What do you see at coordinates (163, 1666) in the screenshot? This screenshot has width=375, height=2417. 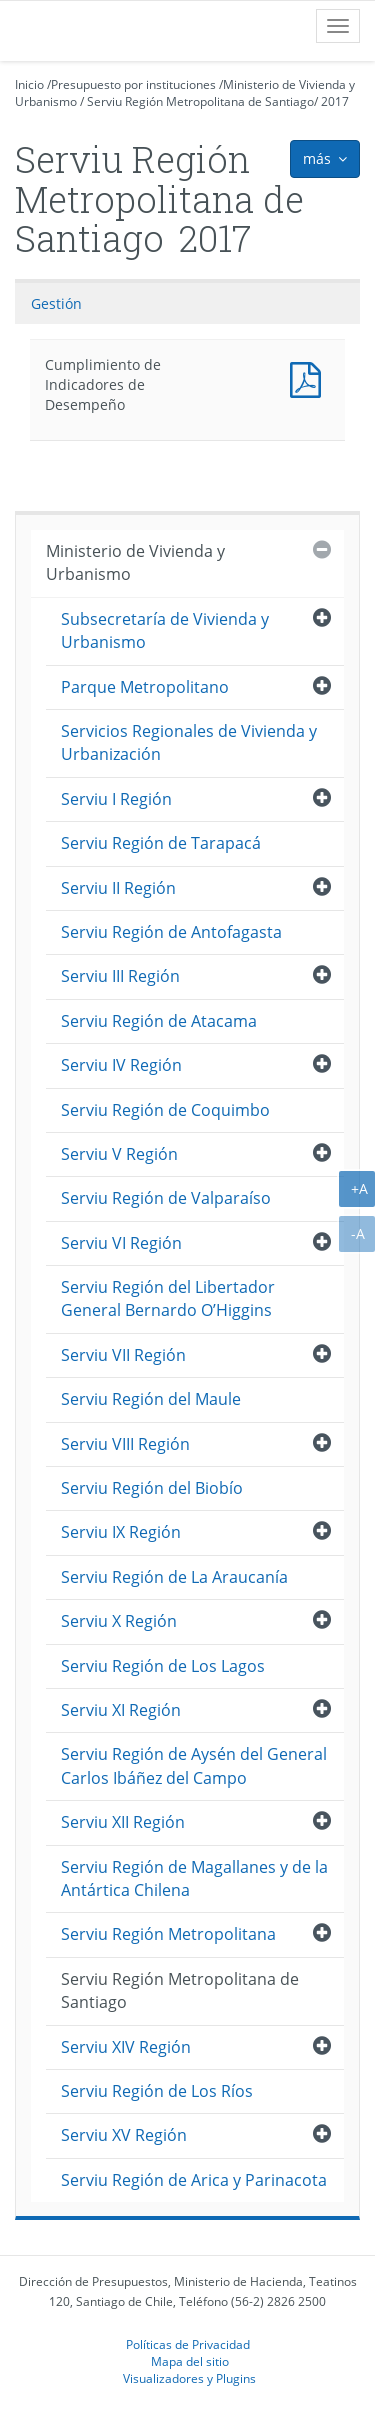 I see `Serviu Región de Los Lagos` at bounding box center [163, 1666].